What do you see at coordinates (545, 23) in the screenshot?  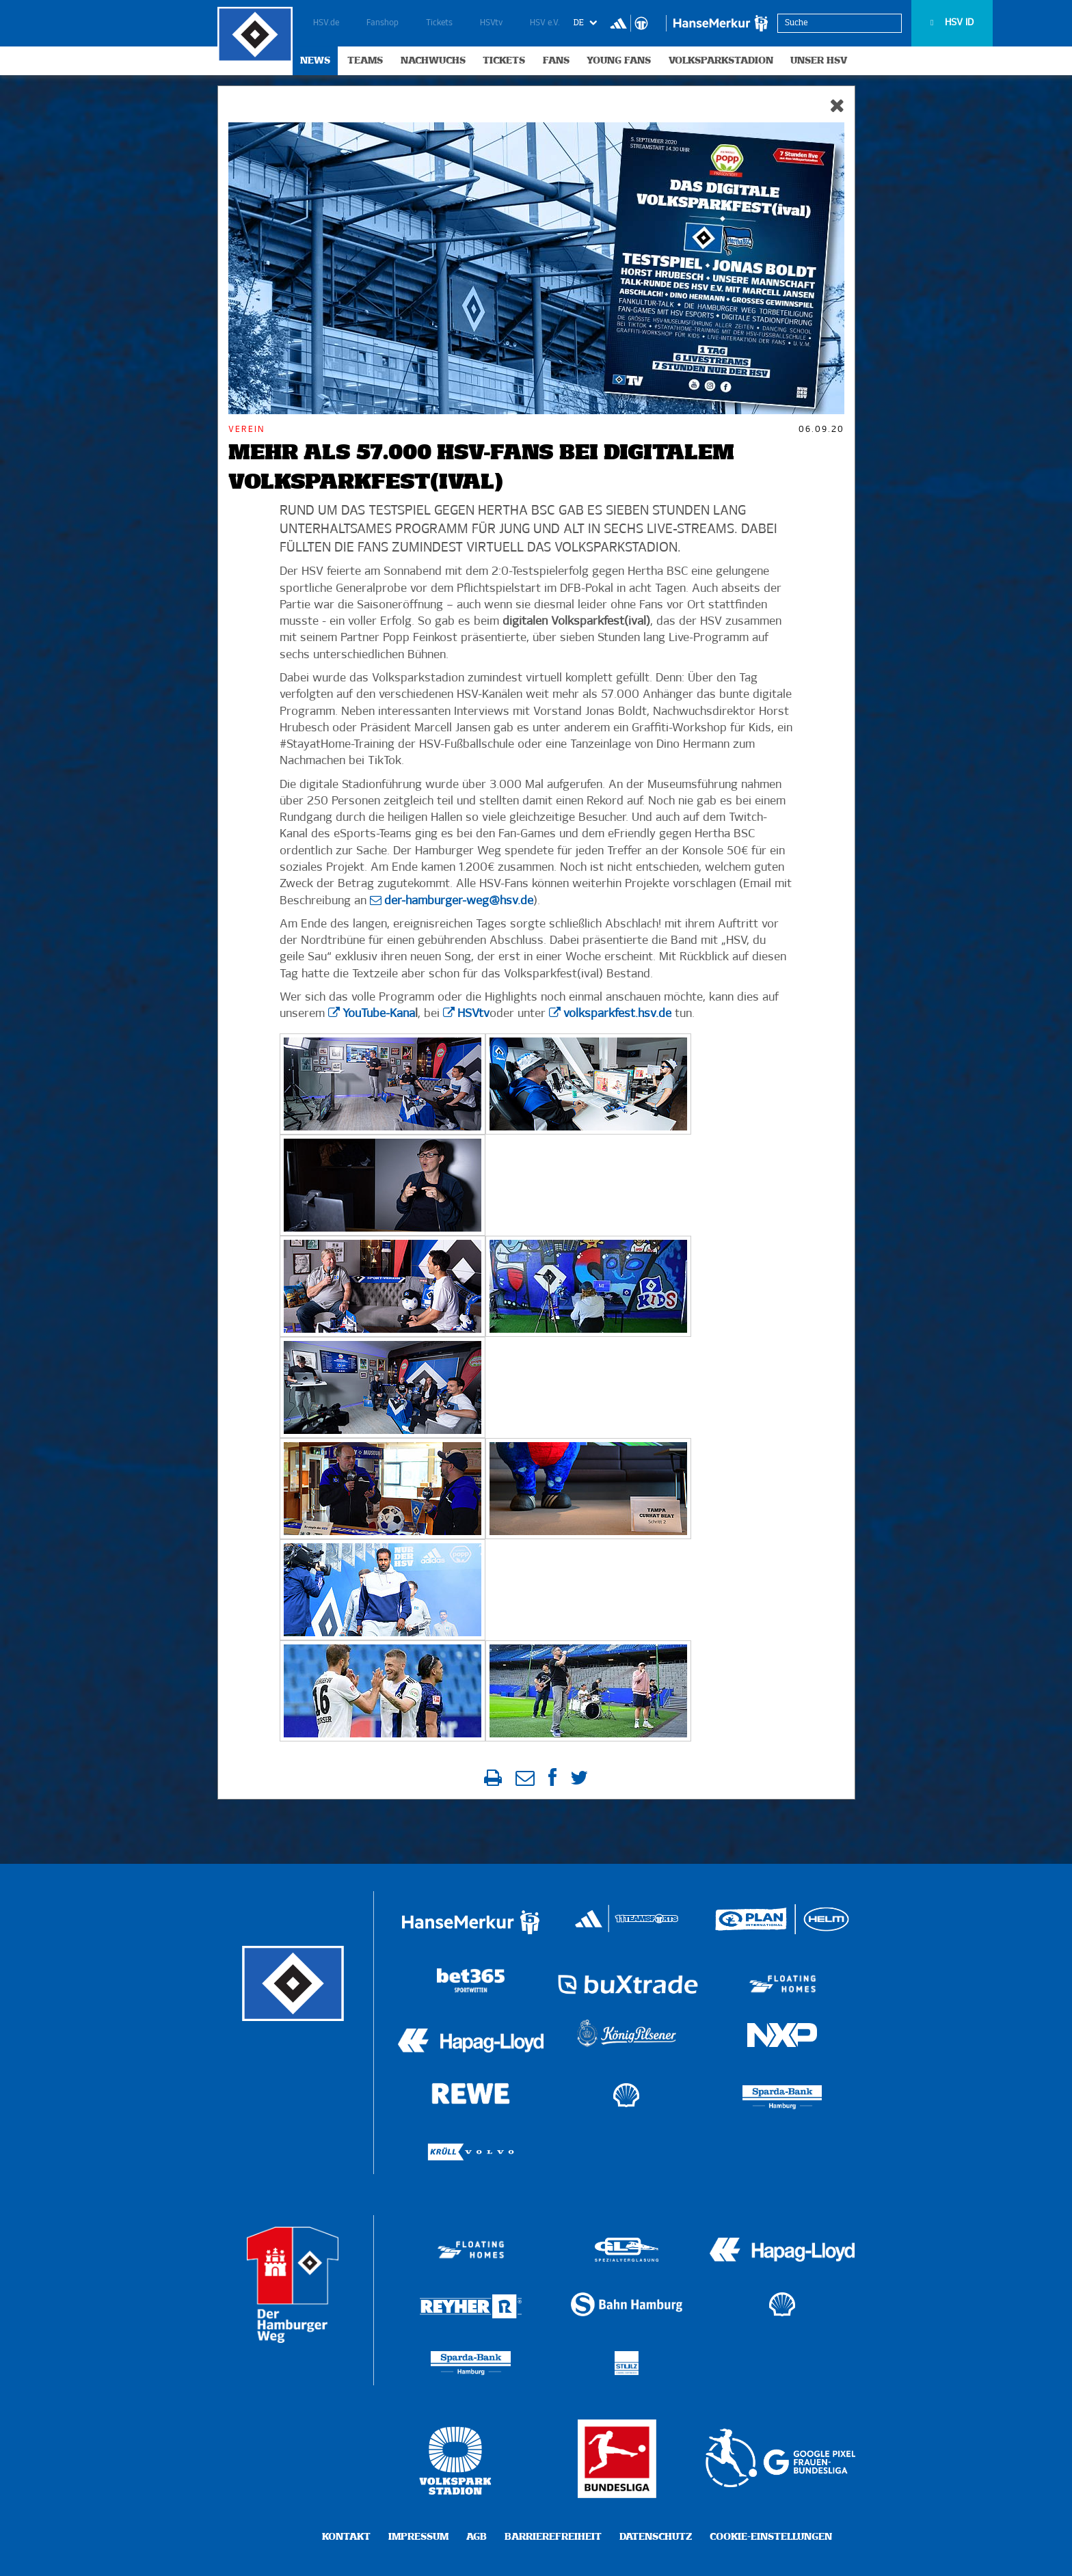 I see `HSV e.V.` at bounding box center [545, 23].